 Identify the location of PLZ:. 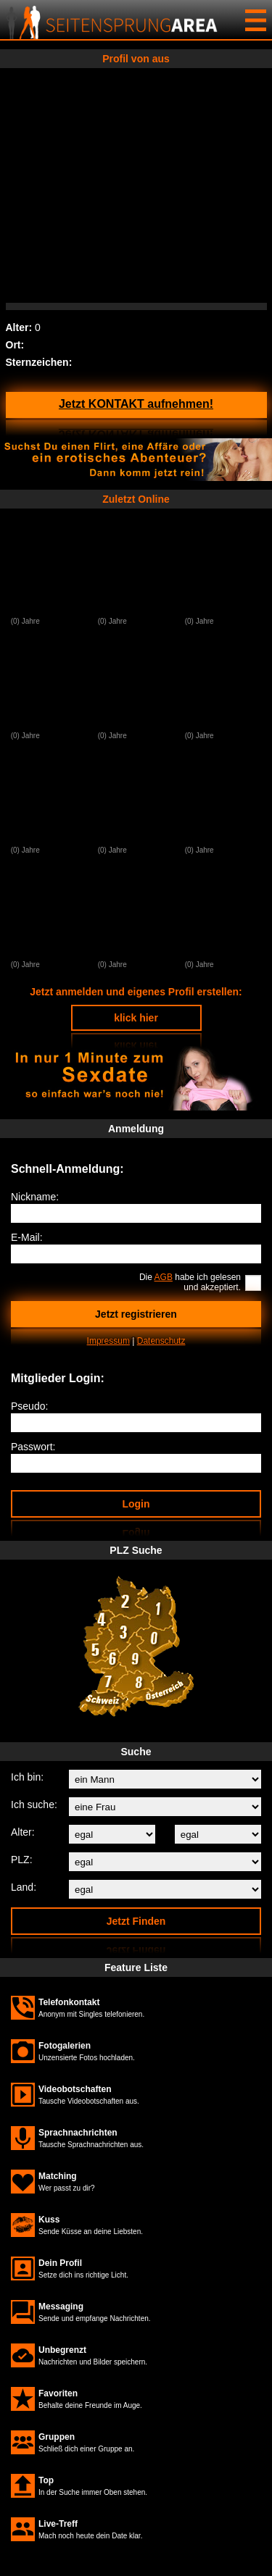
(22, 1859).